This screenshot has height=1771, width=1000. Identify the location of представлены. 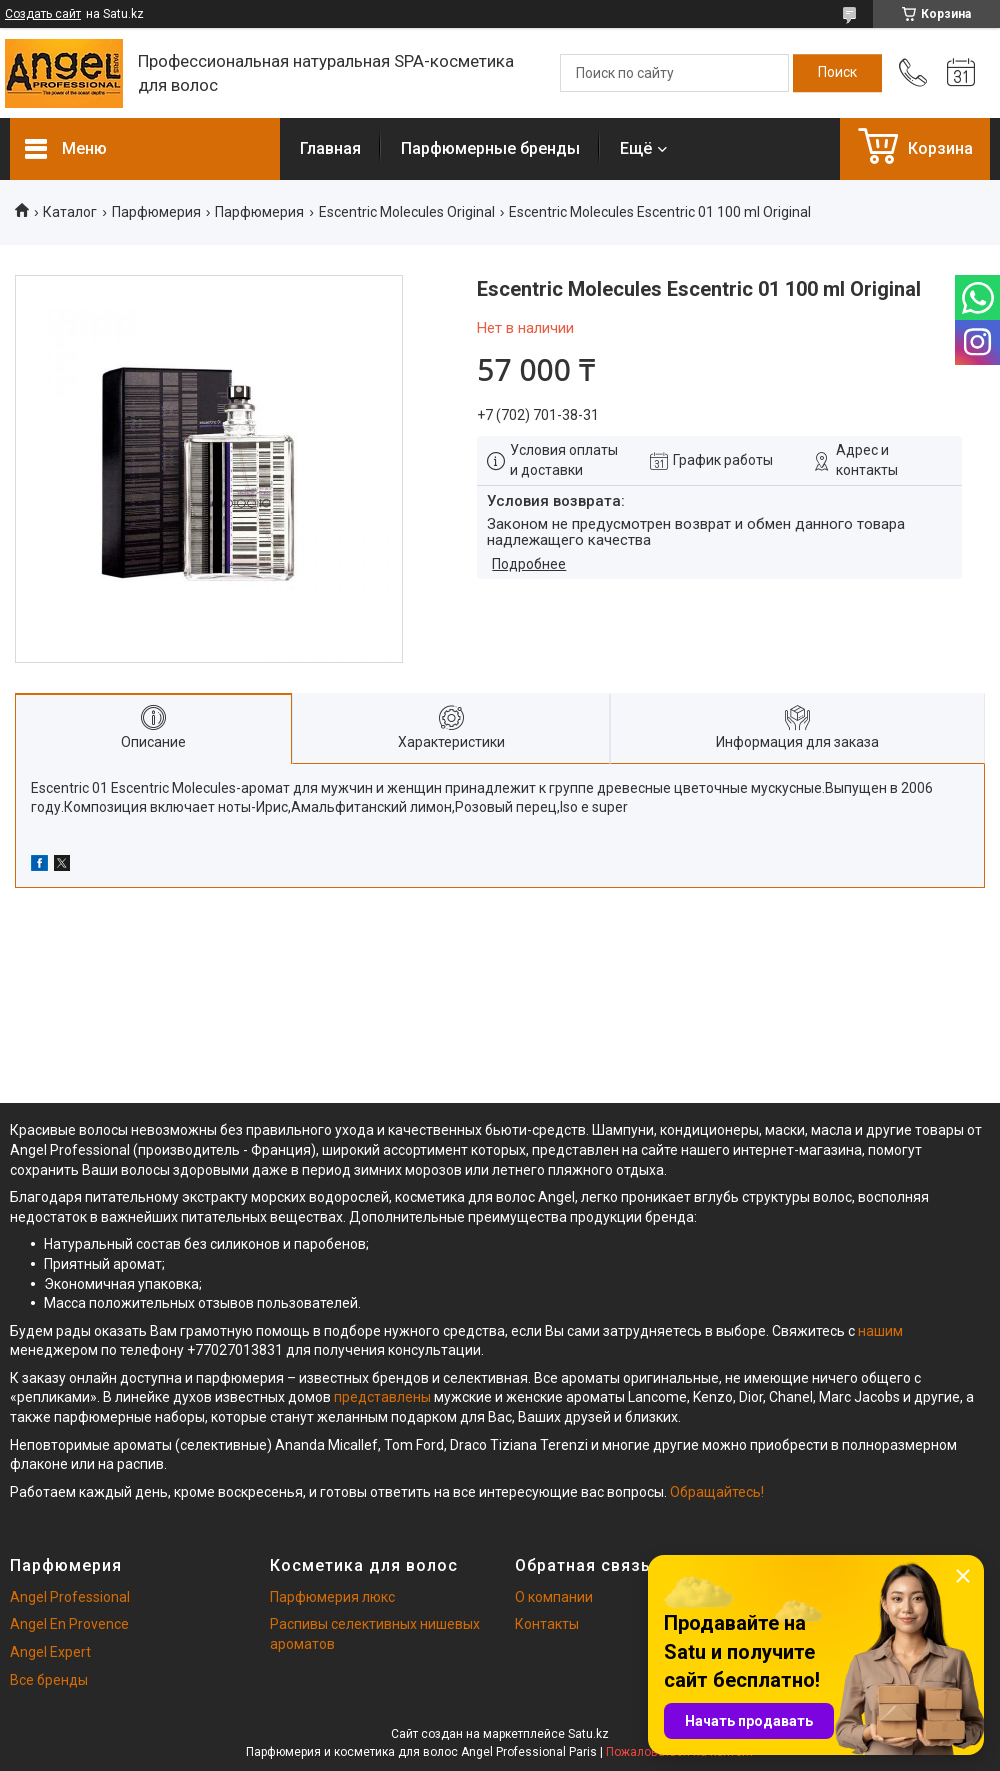
(382, 1397).